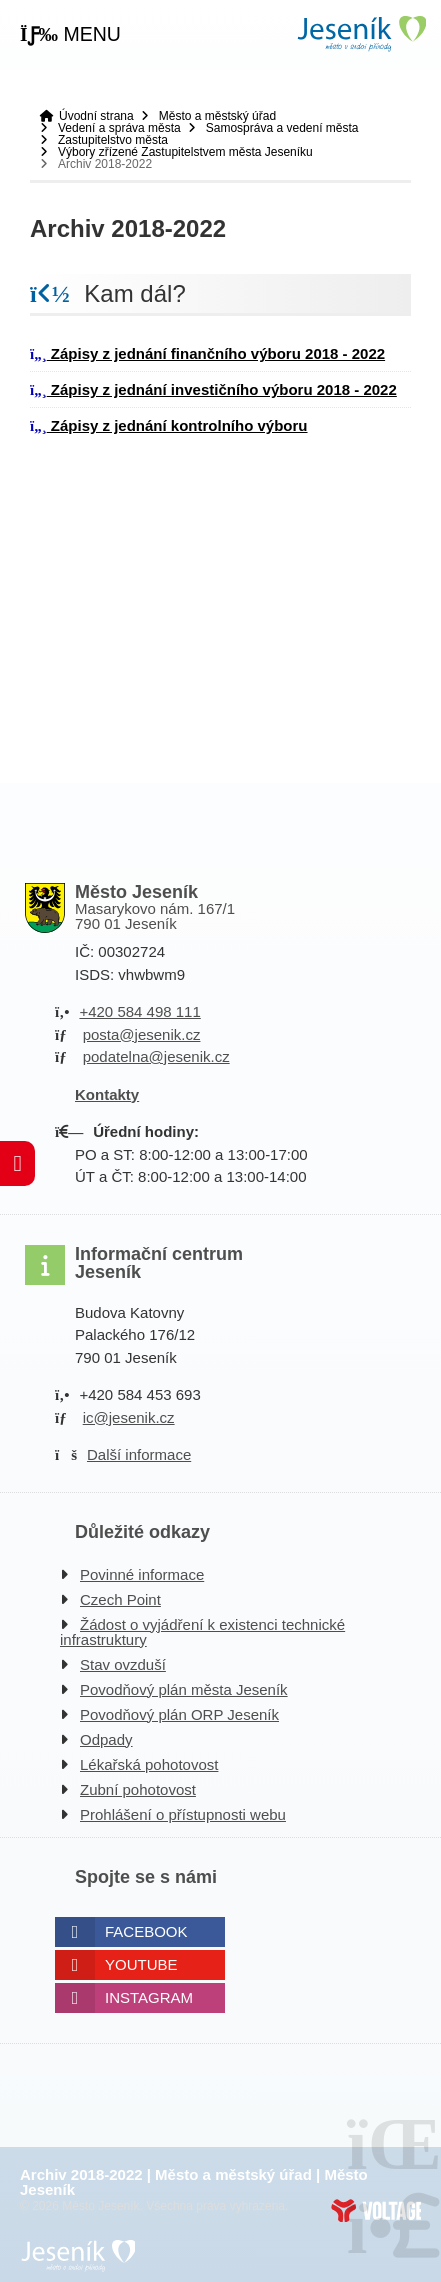 The width and height of the screenshot is (441, 2282). What do you see at coordinates (139, 1454) in the screenshot?
I see `Další informace` at bounding box center [139, 1454].